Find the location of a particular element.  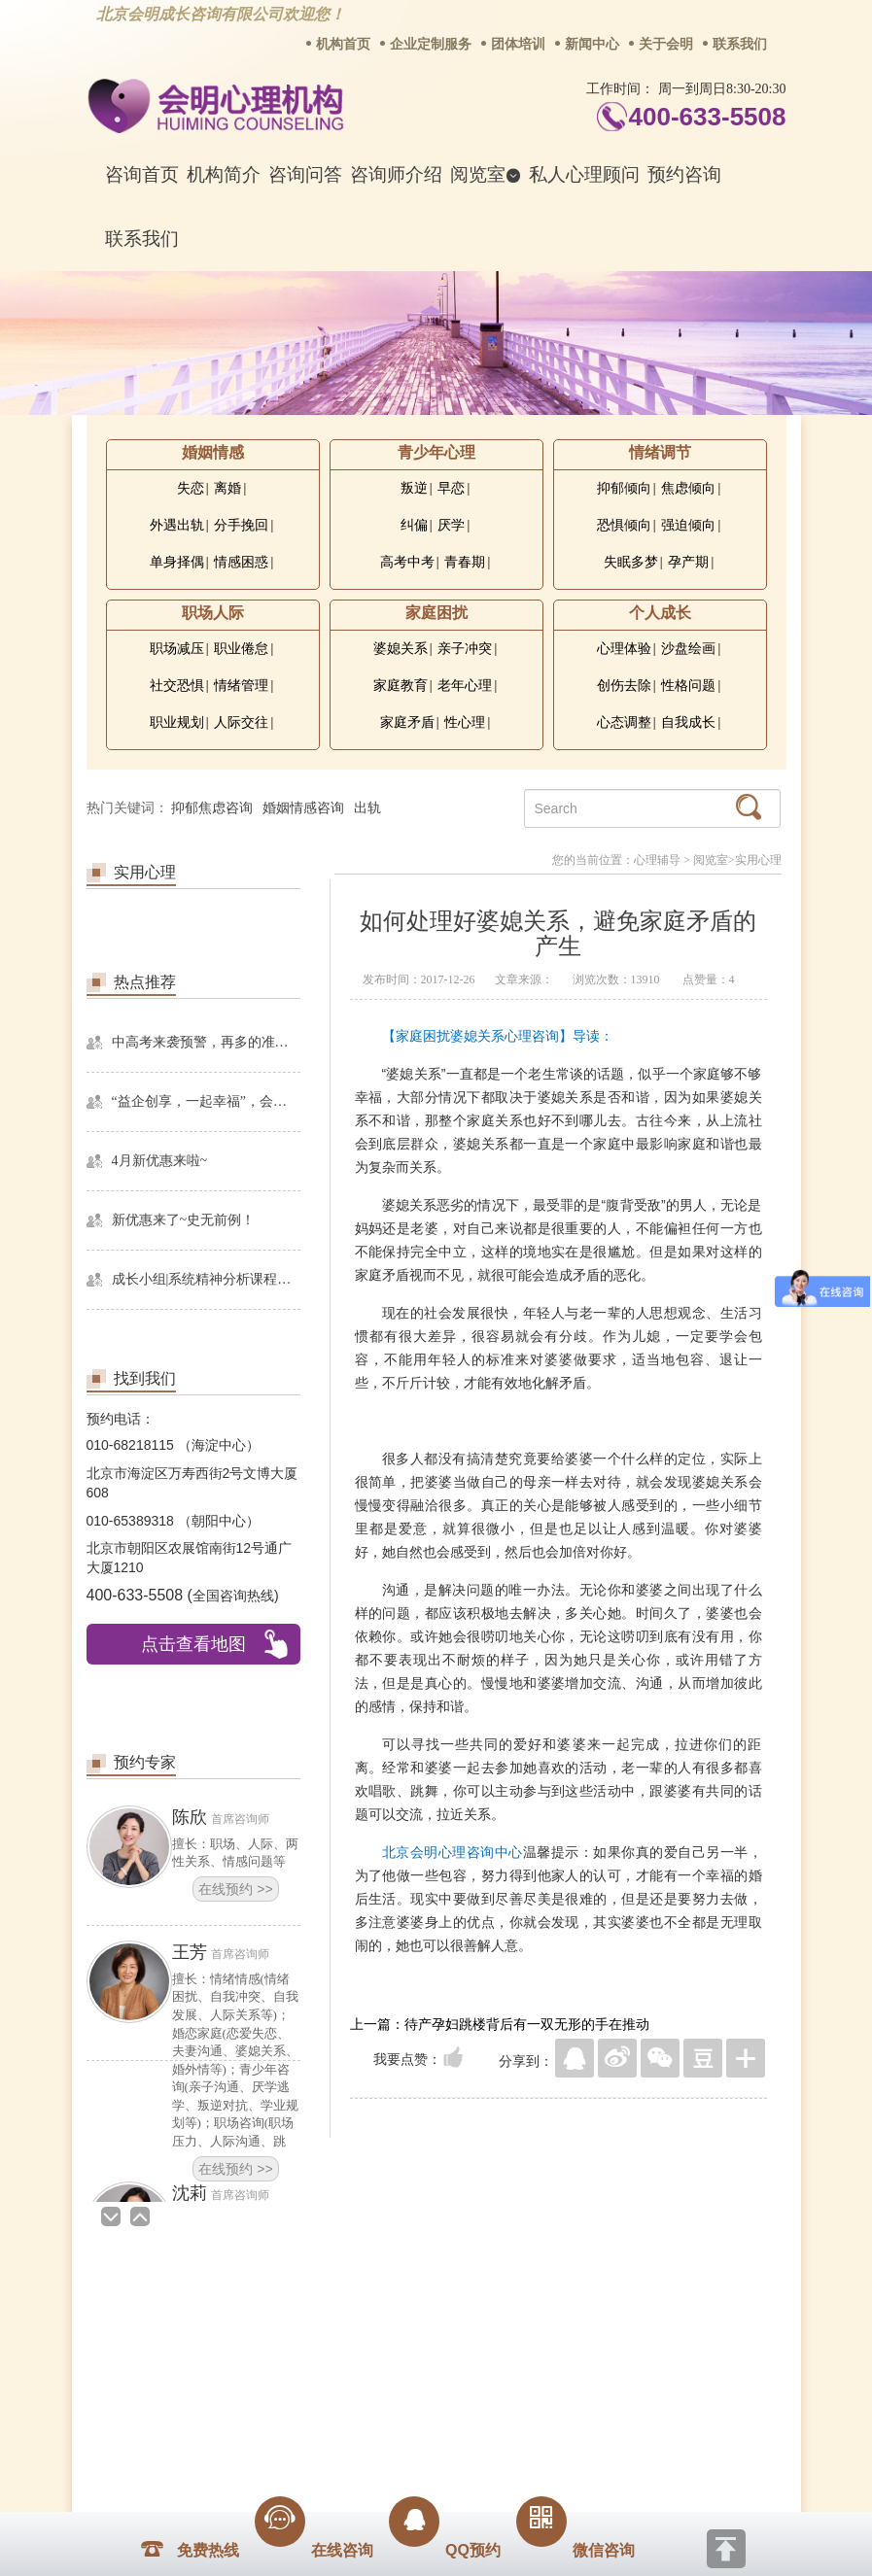

出轨 is located at coordinates (367, 808).